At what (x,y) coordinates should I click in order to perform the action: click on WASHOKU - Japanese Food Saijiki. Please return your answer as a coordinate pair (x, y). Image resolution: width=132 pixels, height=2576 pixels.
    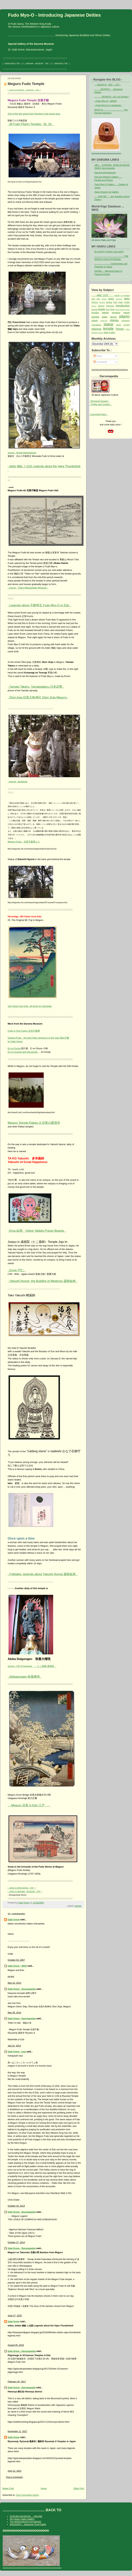
    Looking at the image, I should click on (28, 2524).